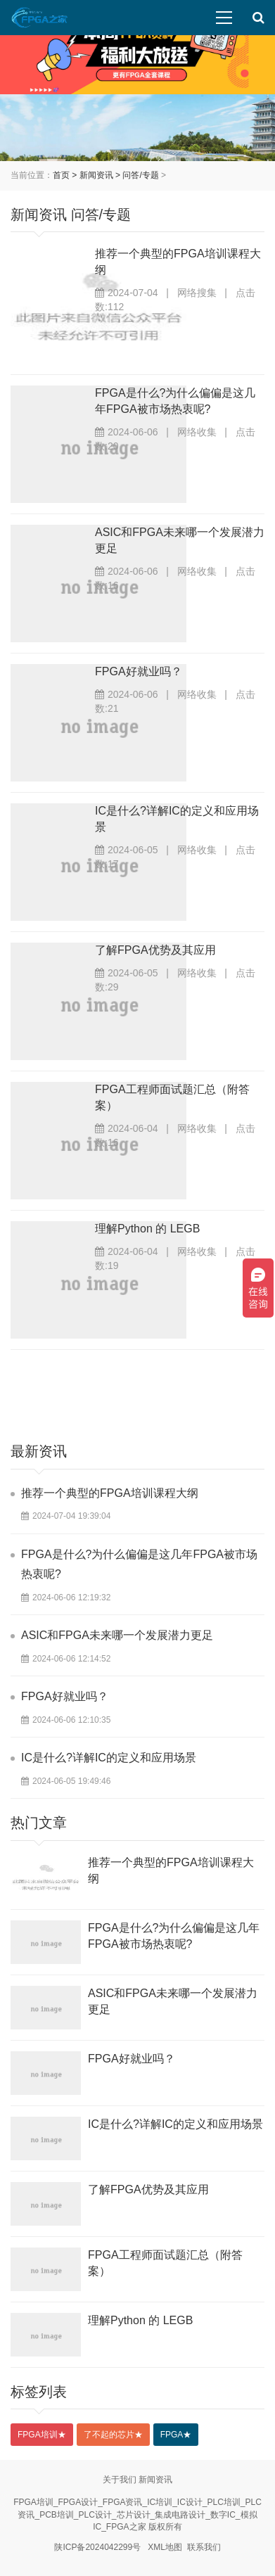  I want to click on 首页, so click(61, 175).